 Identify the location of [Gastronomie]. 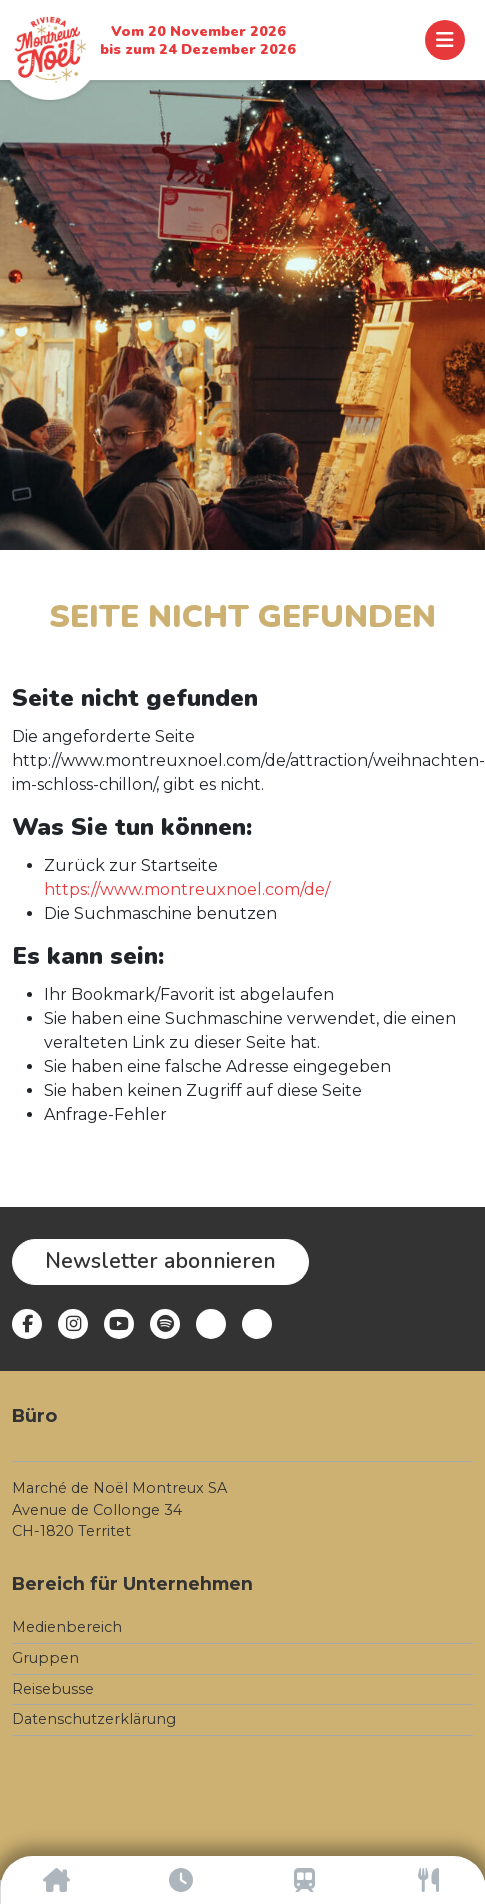
(428, 1880).